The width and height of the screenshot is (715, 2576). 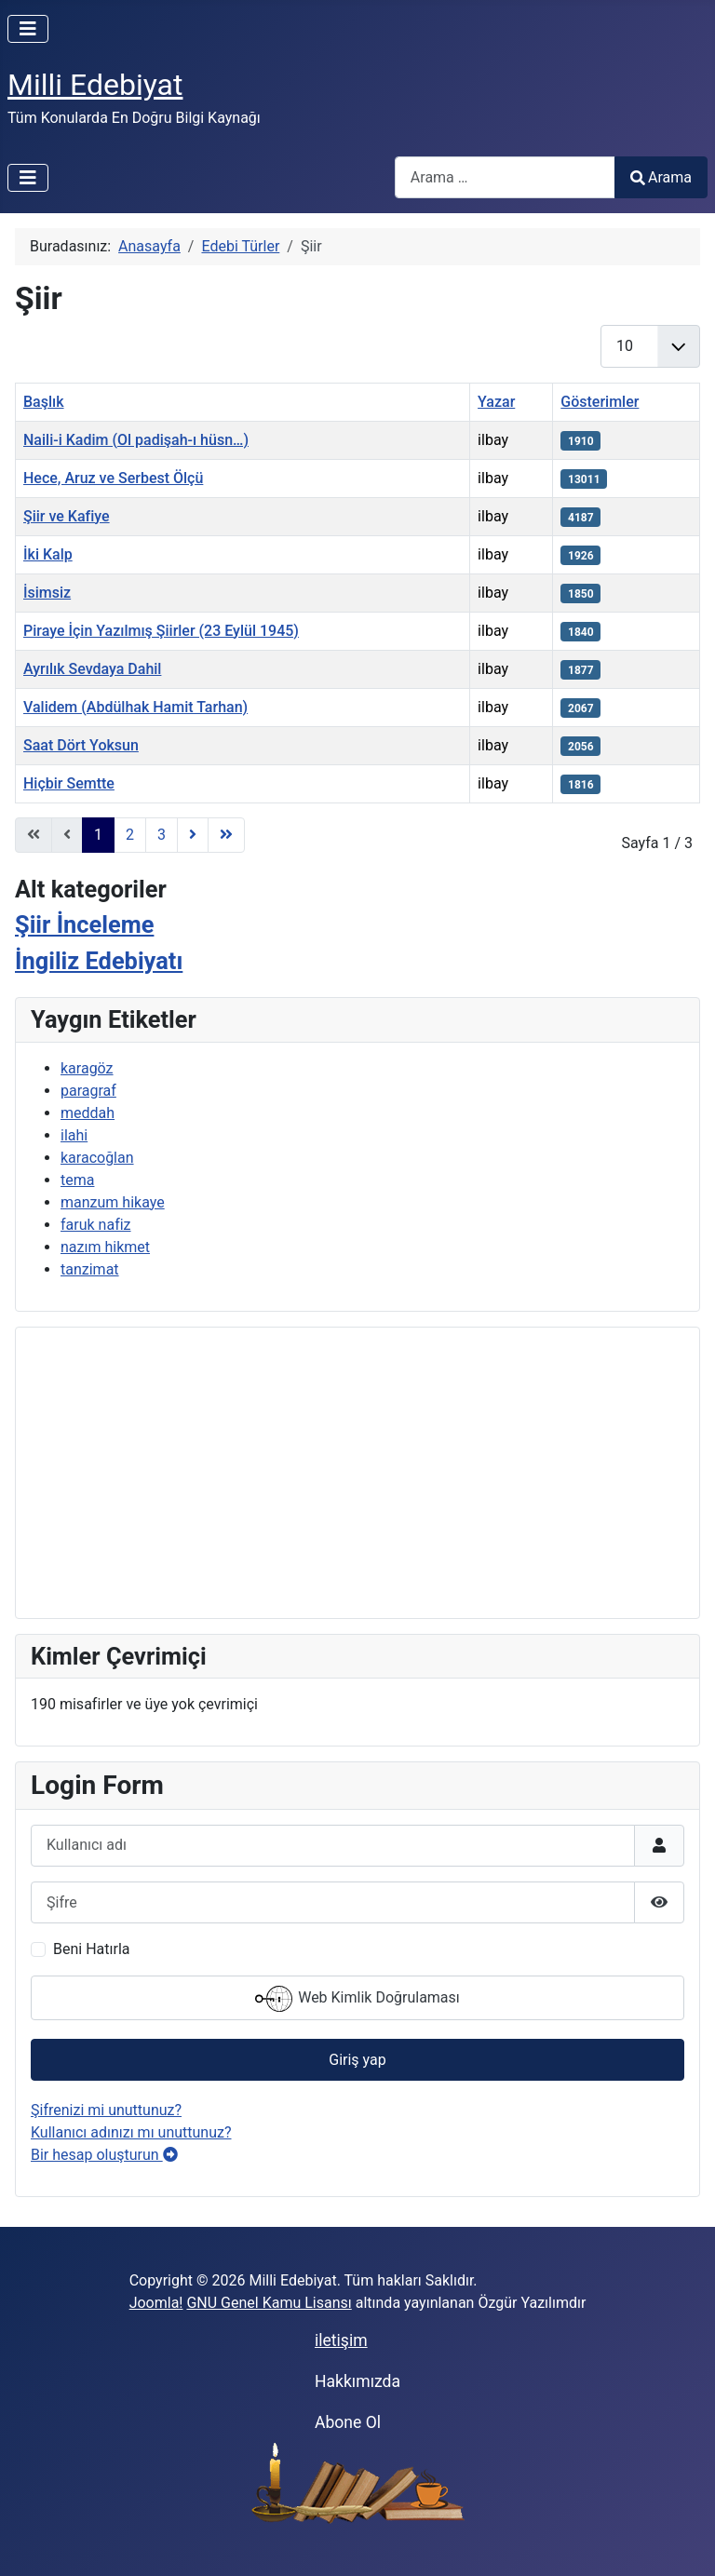 What do you see at coordinates (496, 402) in the screenshot?
I see `Yazar` at bounding box center [496, 402].